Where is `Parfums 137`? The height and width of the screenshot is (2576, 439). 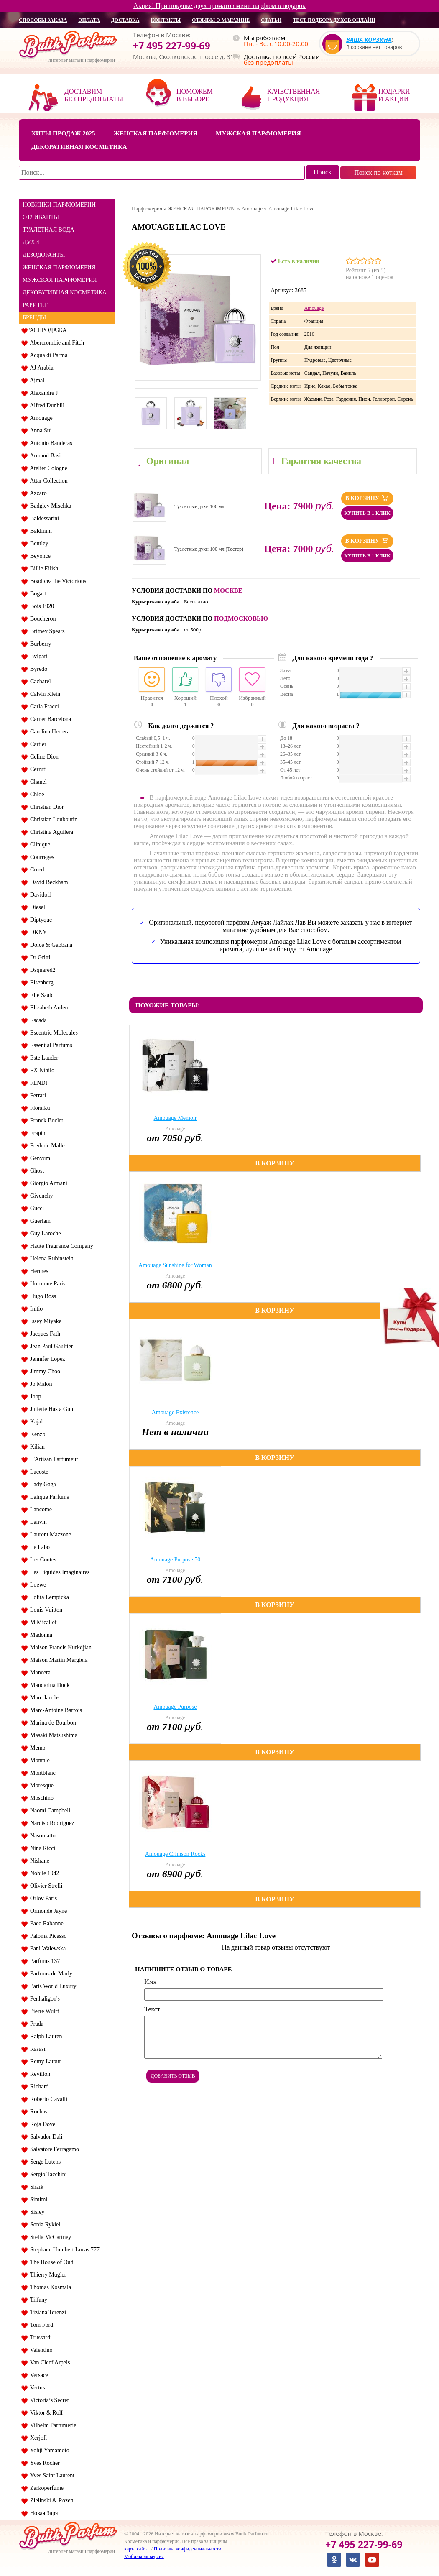 Parfums 137 is located at coordinates (43, 1961).